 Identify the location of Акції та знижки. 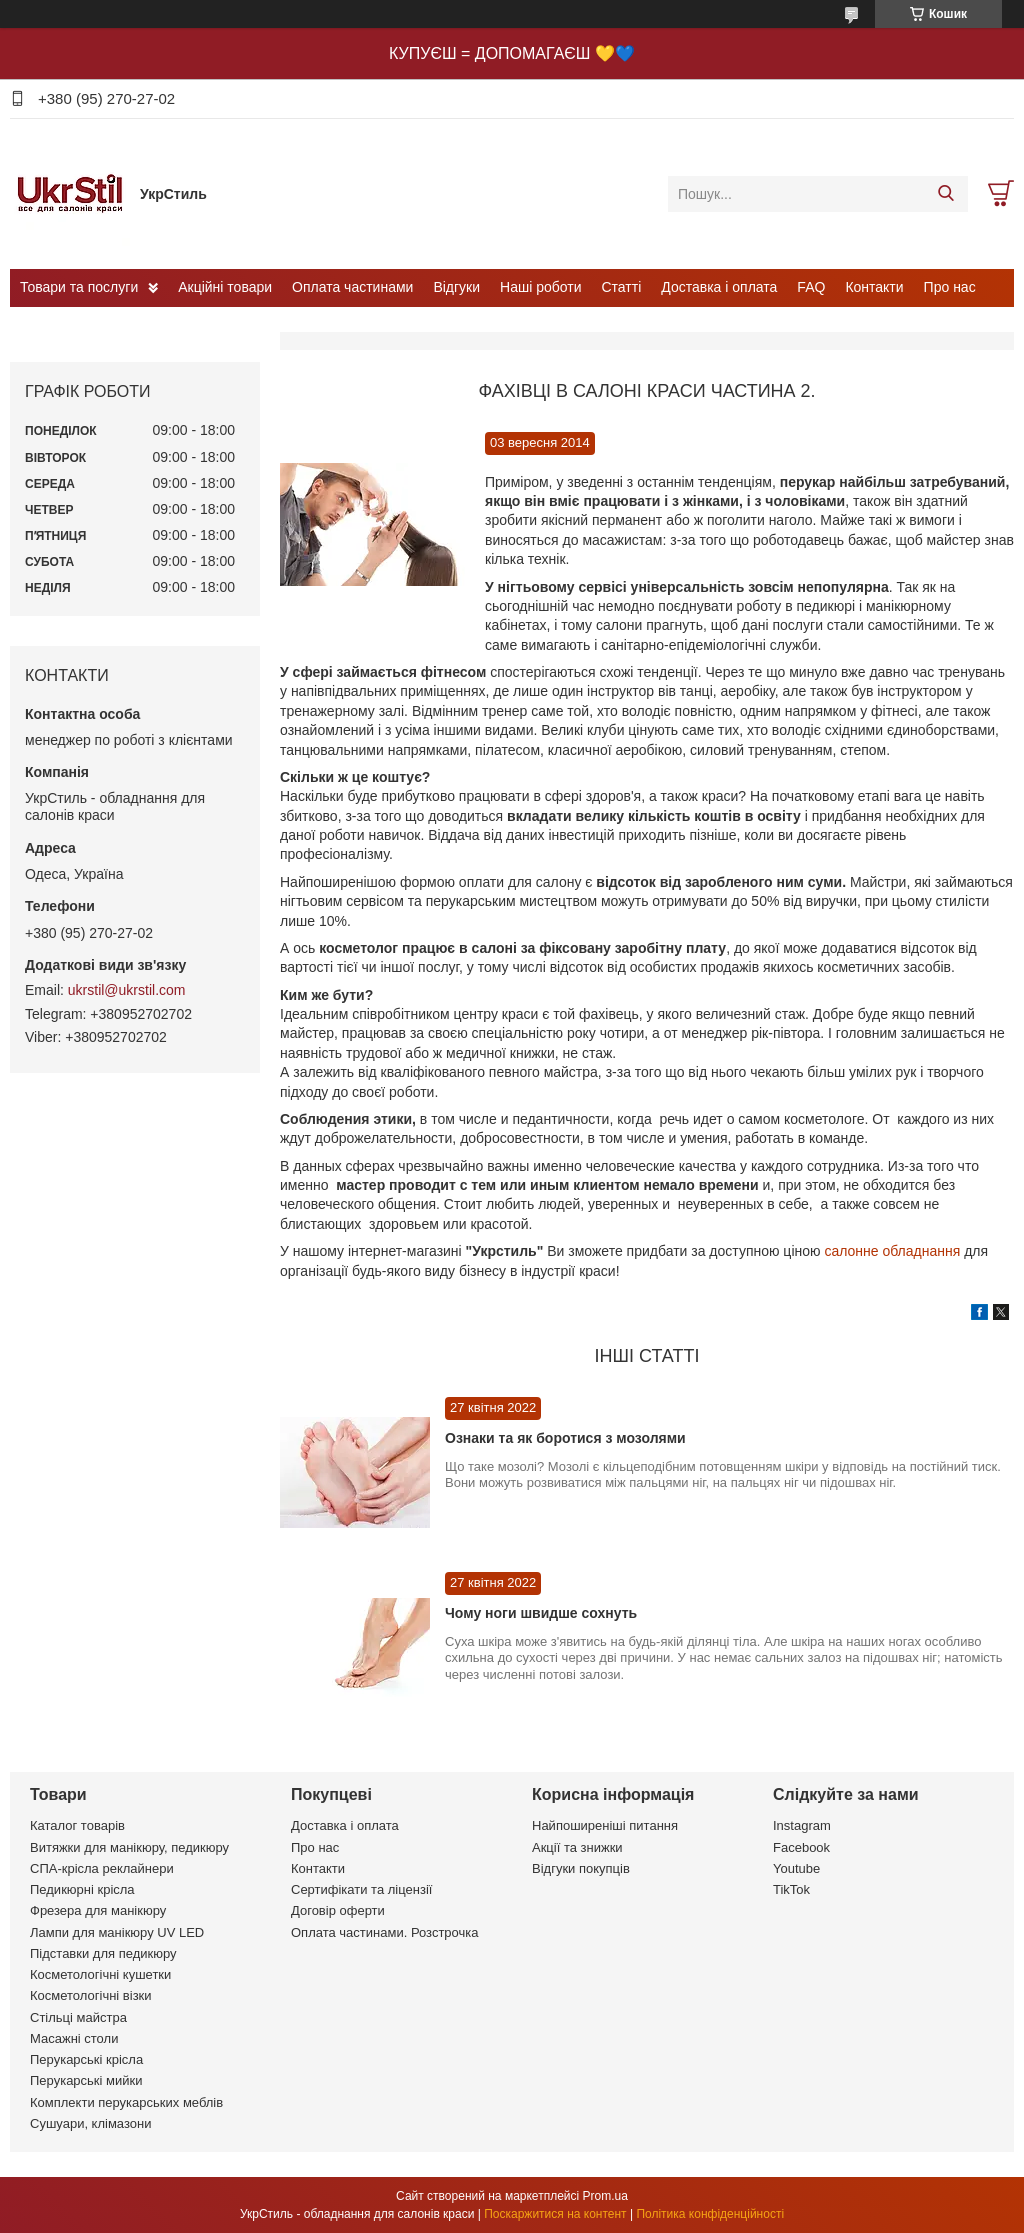
(577, 1847).